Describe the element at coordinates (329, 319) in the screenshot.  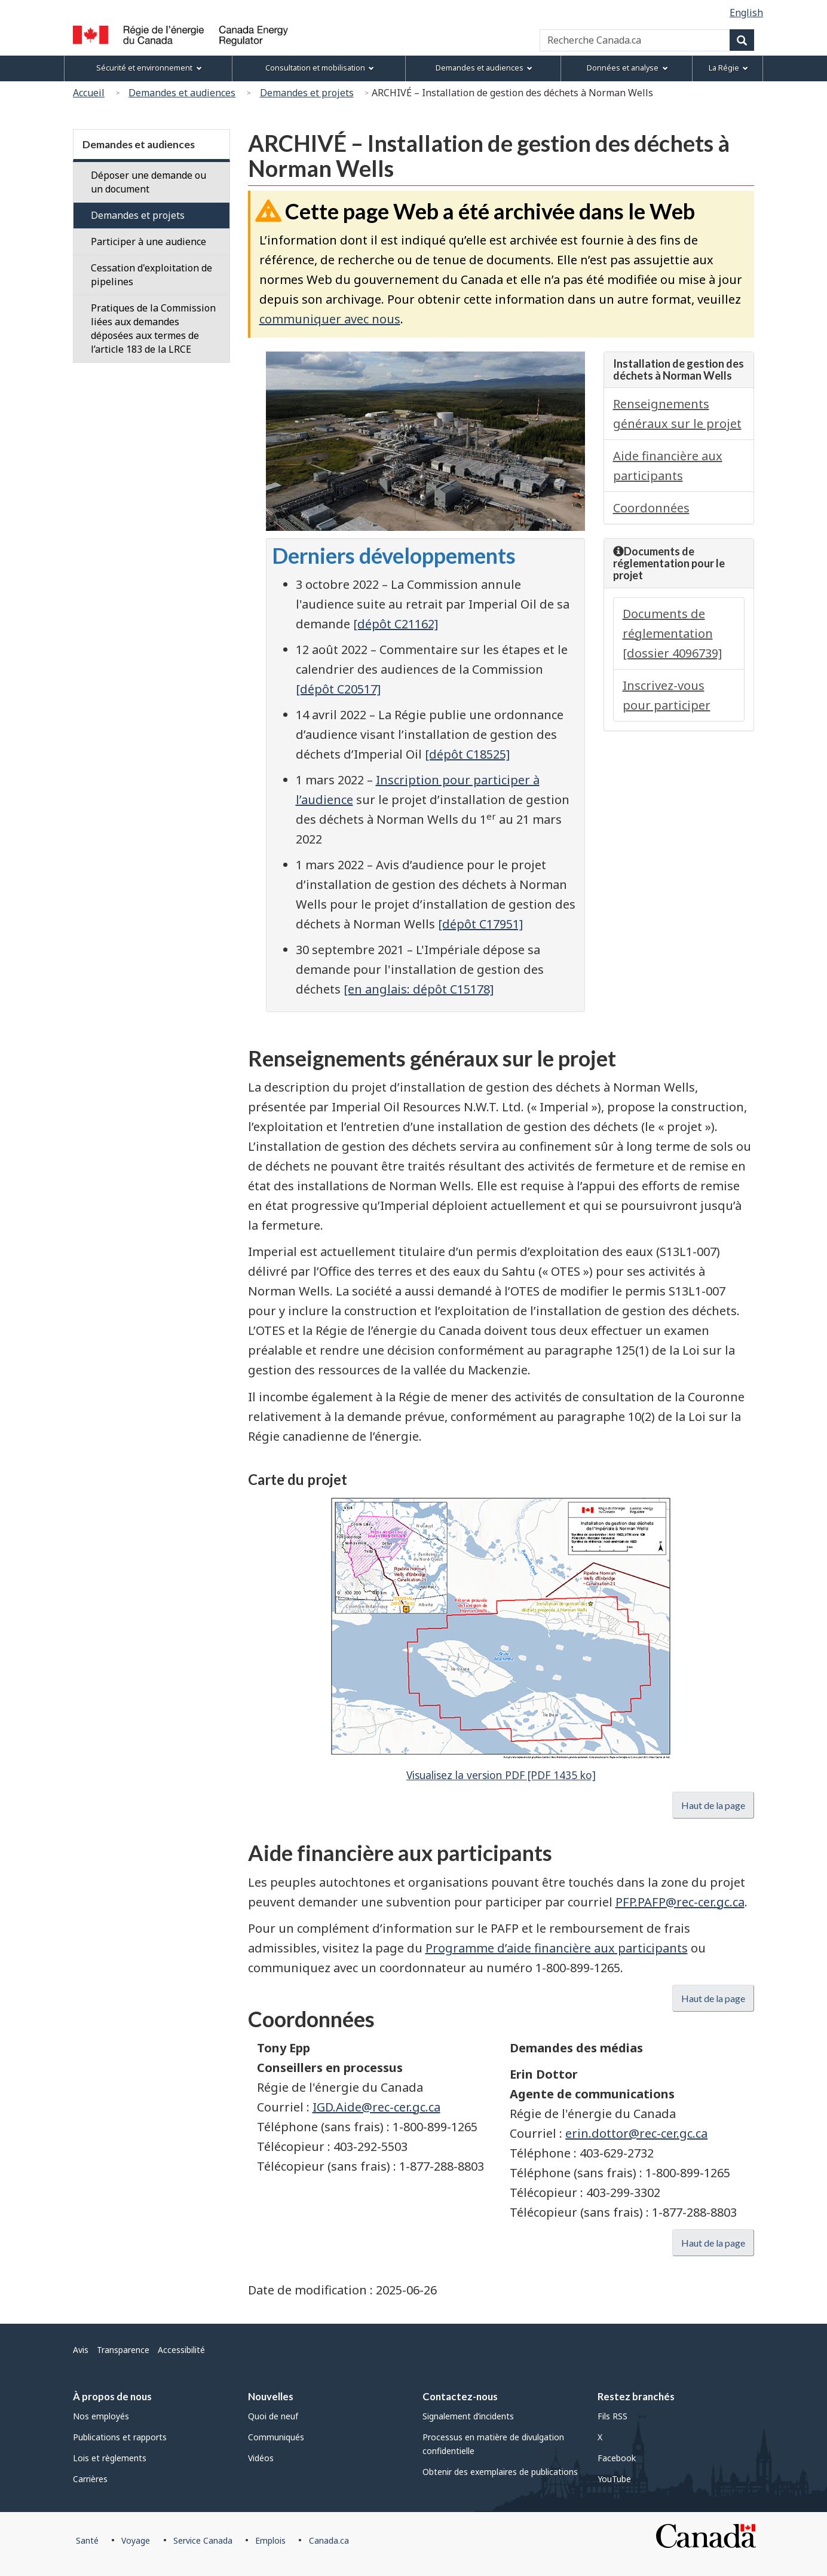
I see `communiquer avec nous` at that location.